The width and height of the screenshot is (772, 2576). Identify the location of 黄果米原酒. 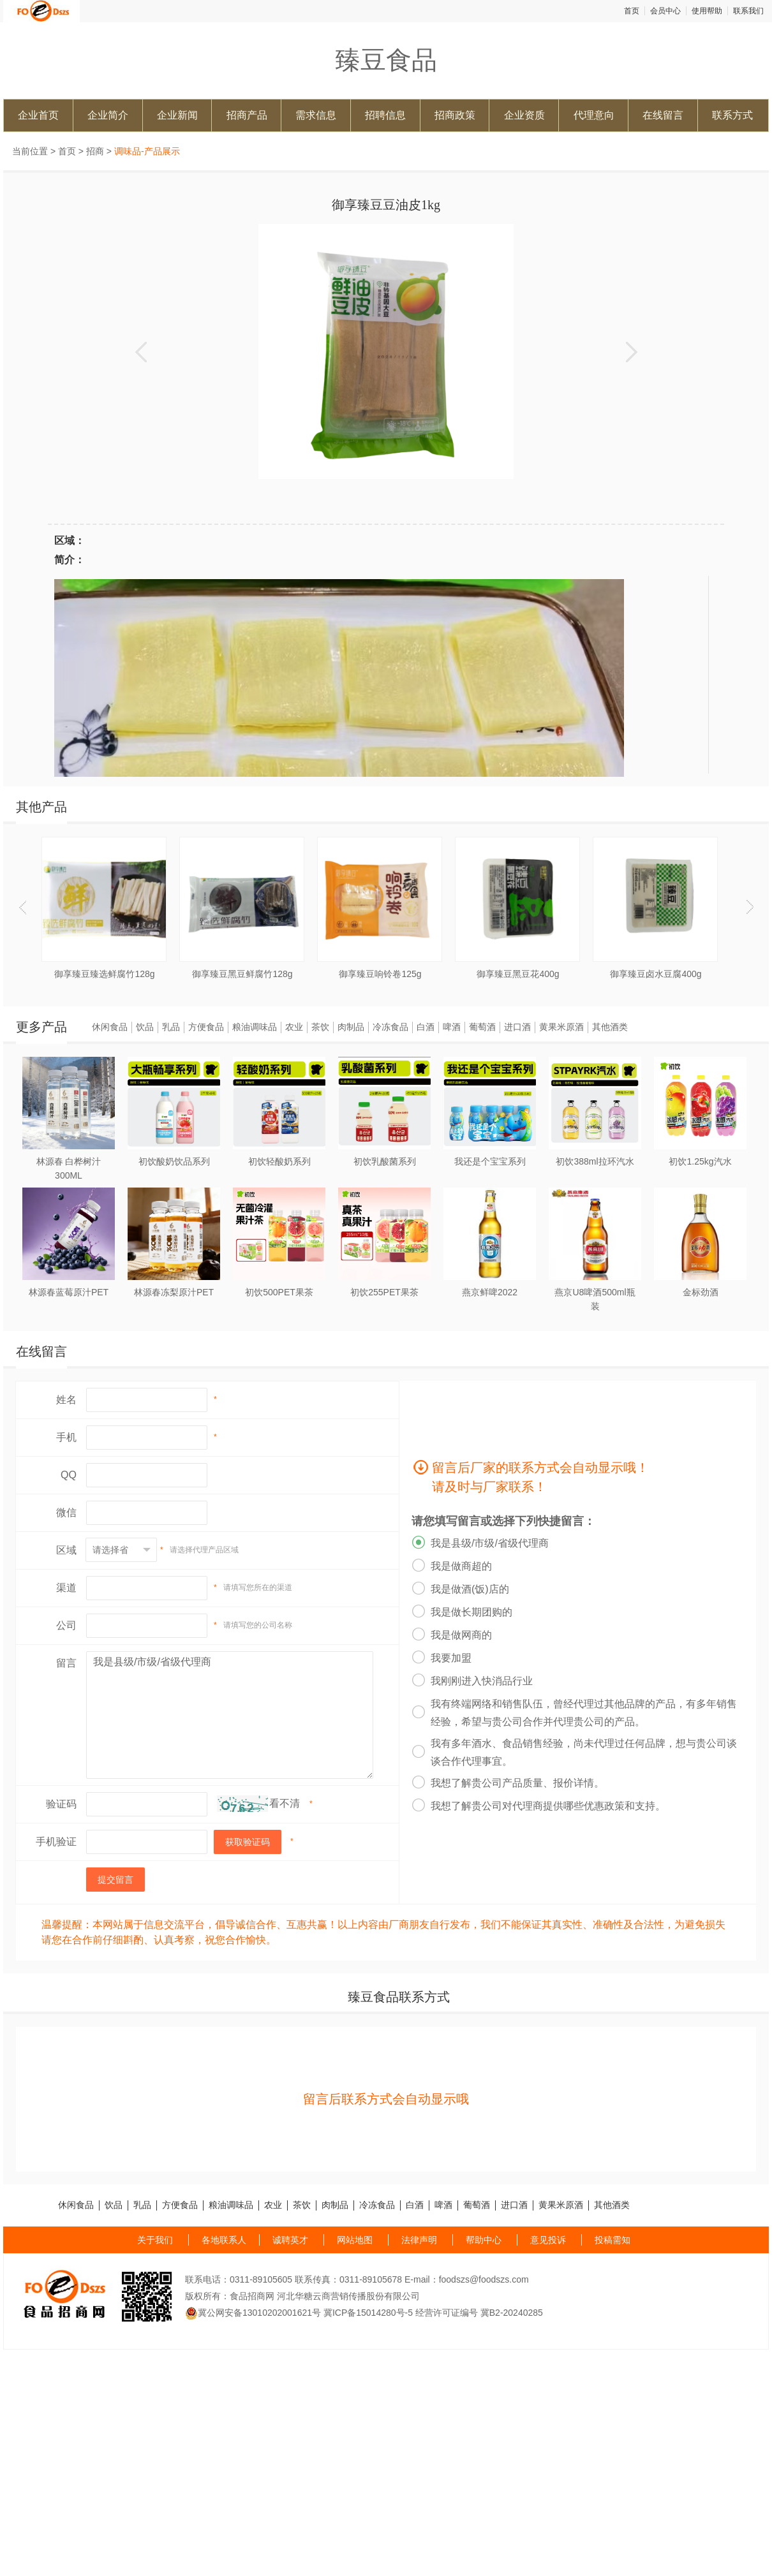
(561, 1027).